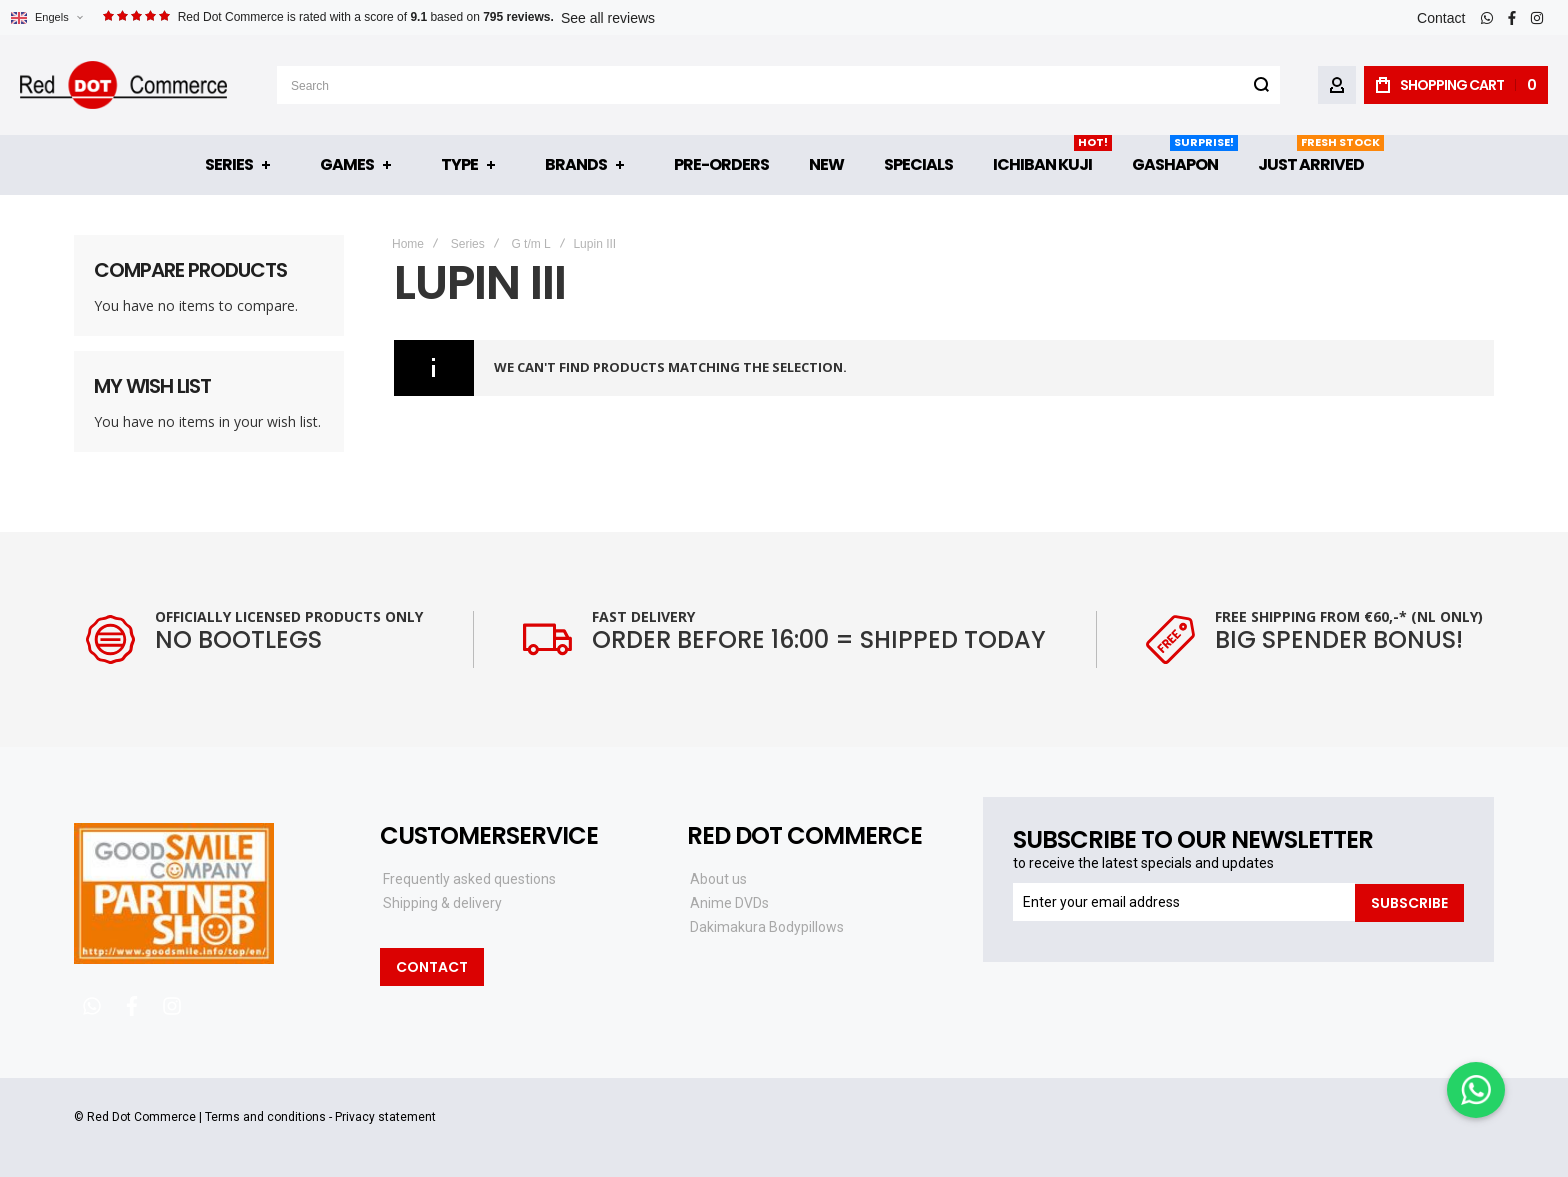 The image size is (1568, 1177). I want to click on Dakimakura Bodypillows, so click(767, 927).